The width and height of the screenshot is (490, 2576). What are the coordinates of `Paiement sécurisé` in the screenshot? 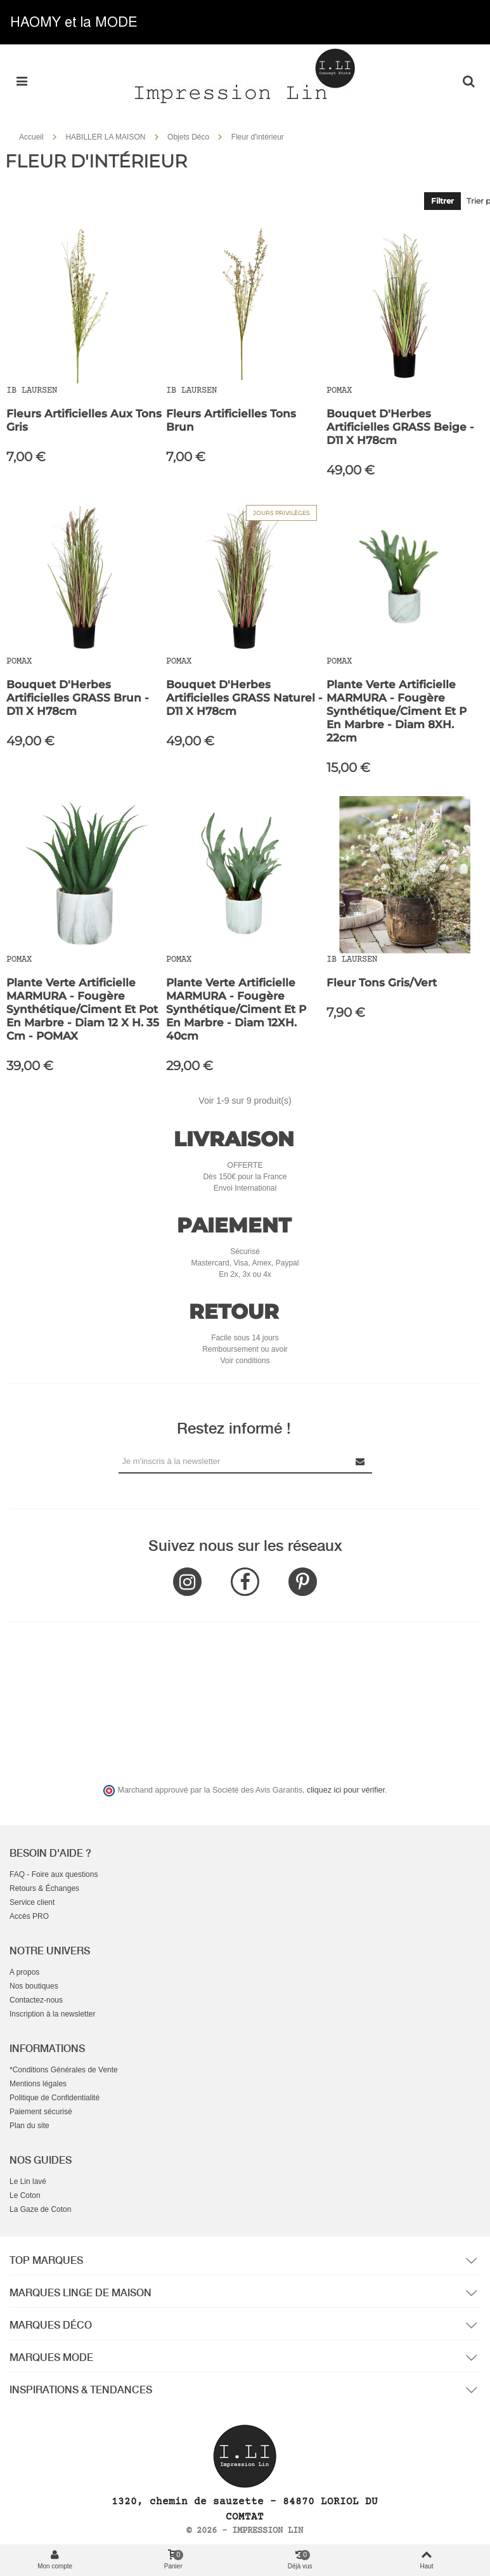 It's located at (41, 2111).